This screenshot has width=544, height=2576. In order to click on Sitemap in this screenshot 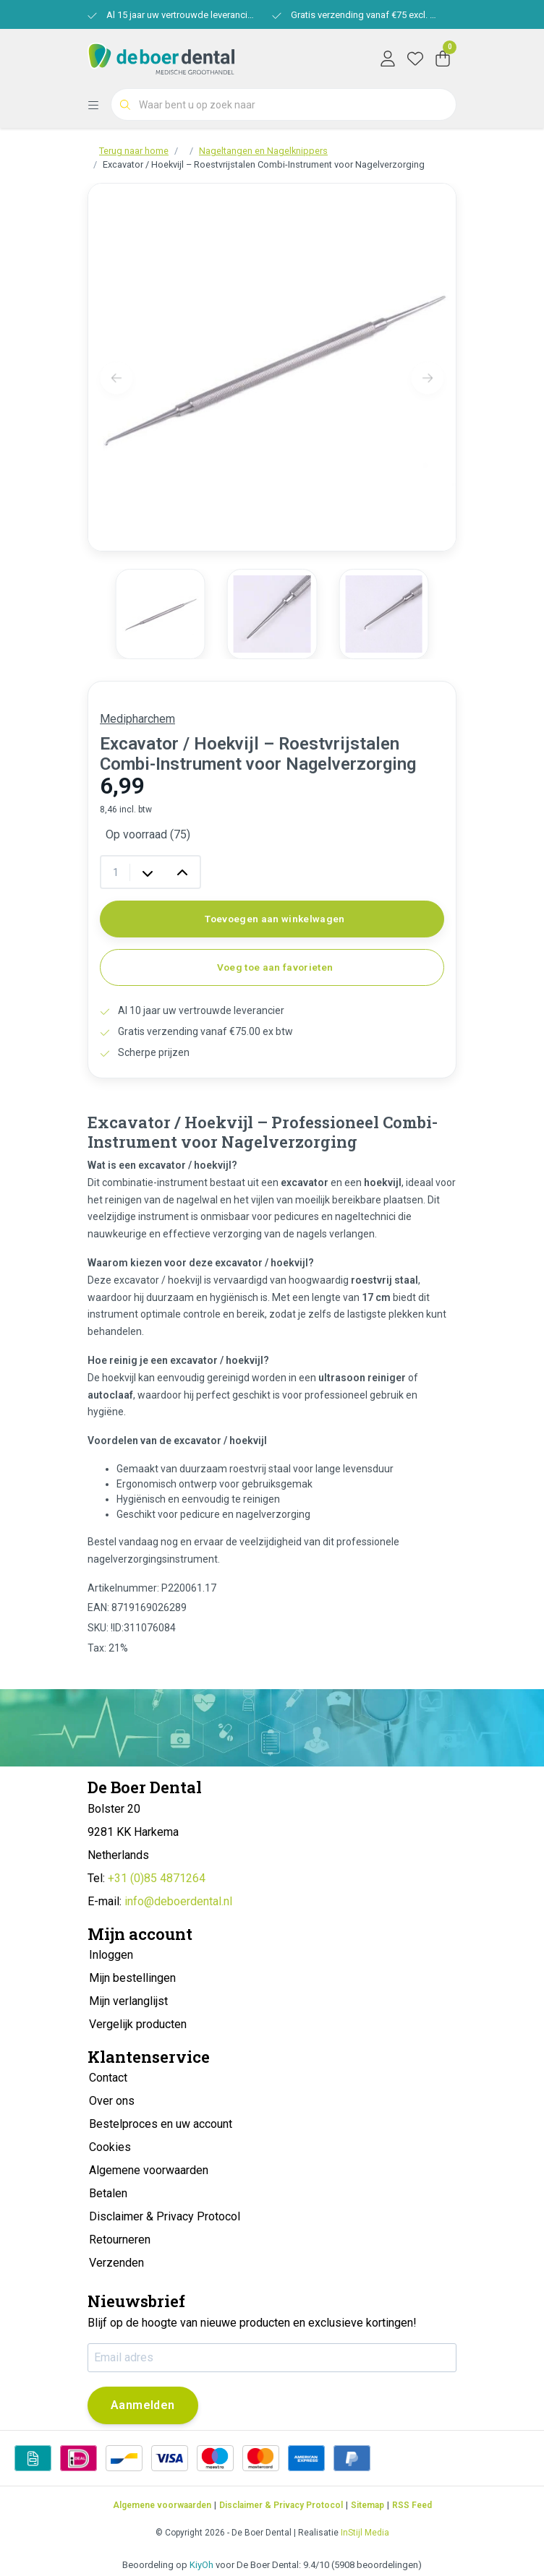, I will do `click(367, 2505)`.